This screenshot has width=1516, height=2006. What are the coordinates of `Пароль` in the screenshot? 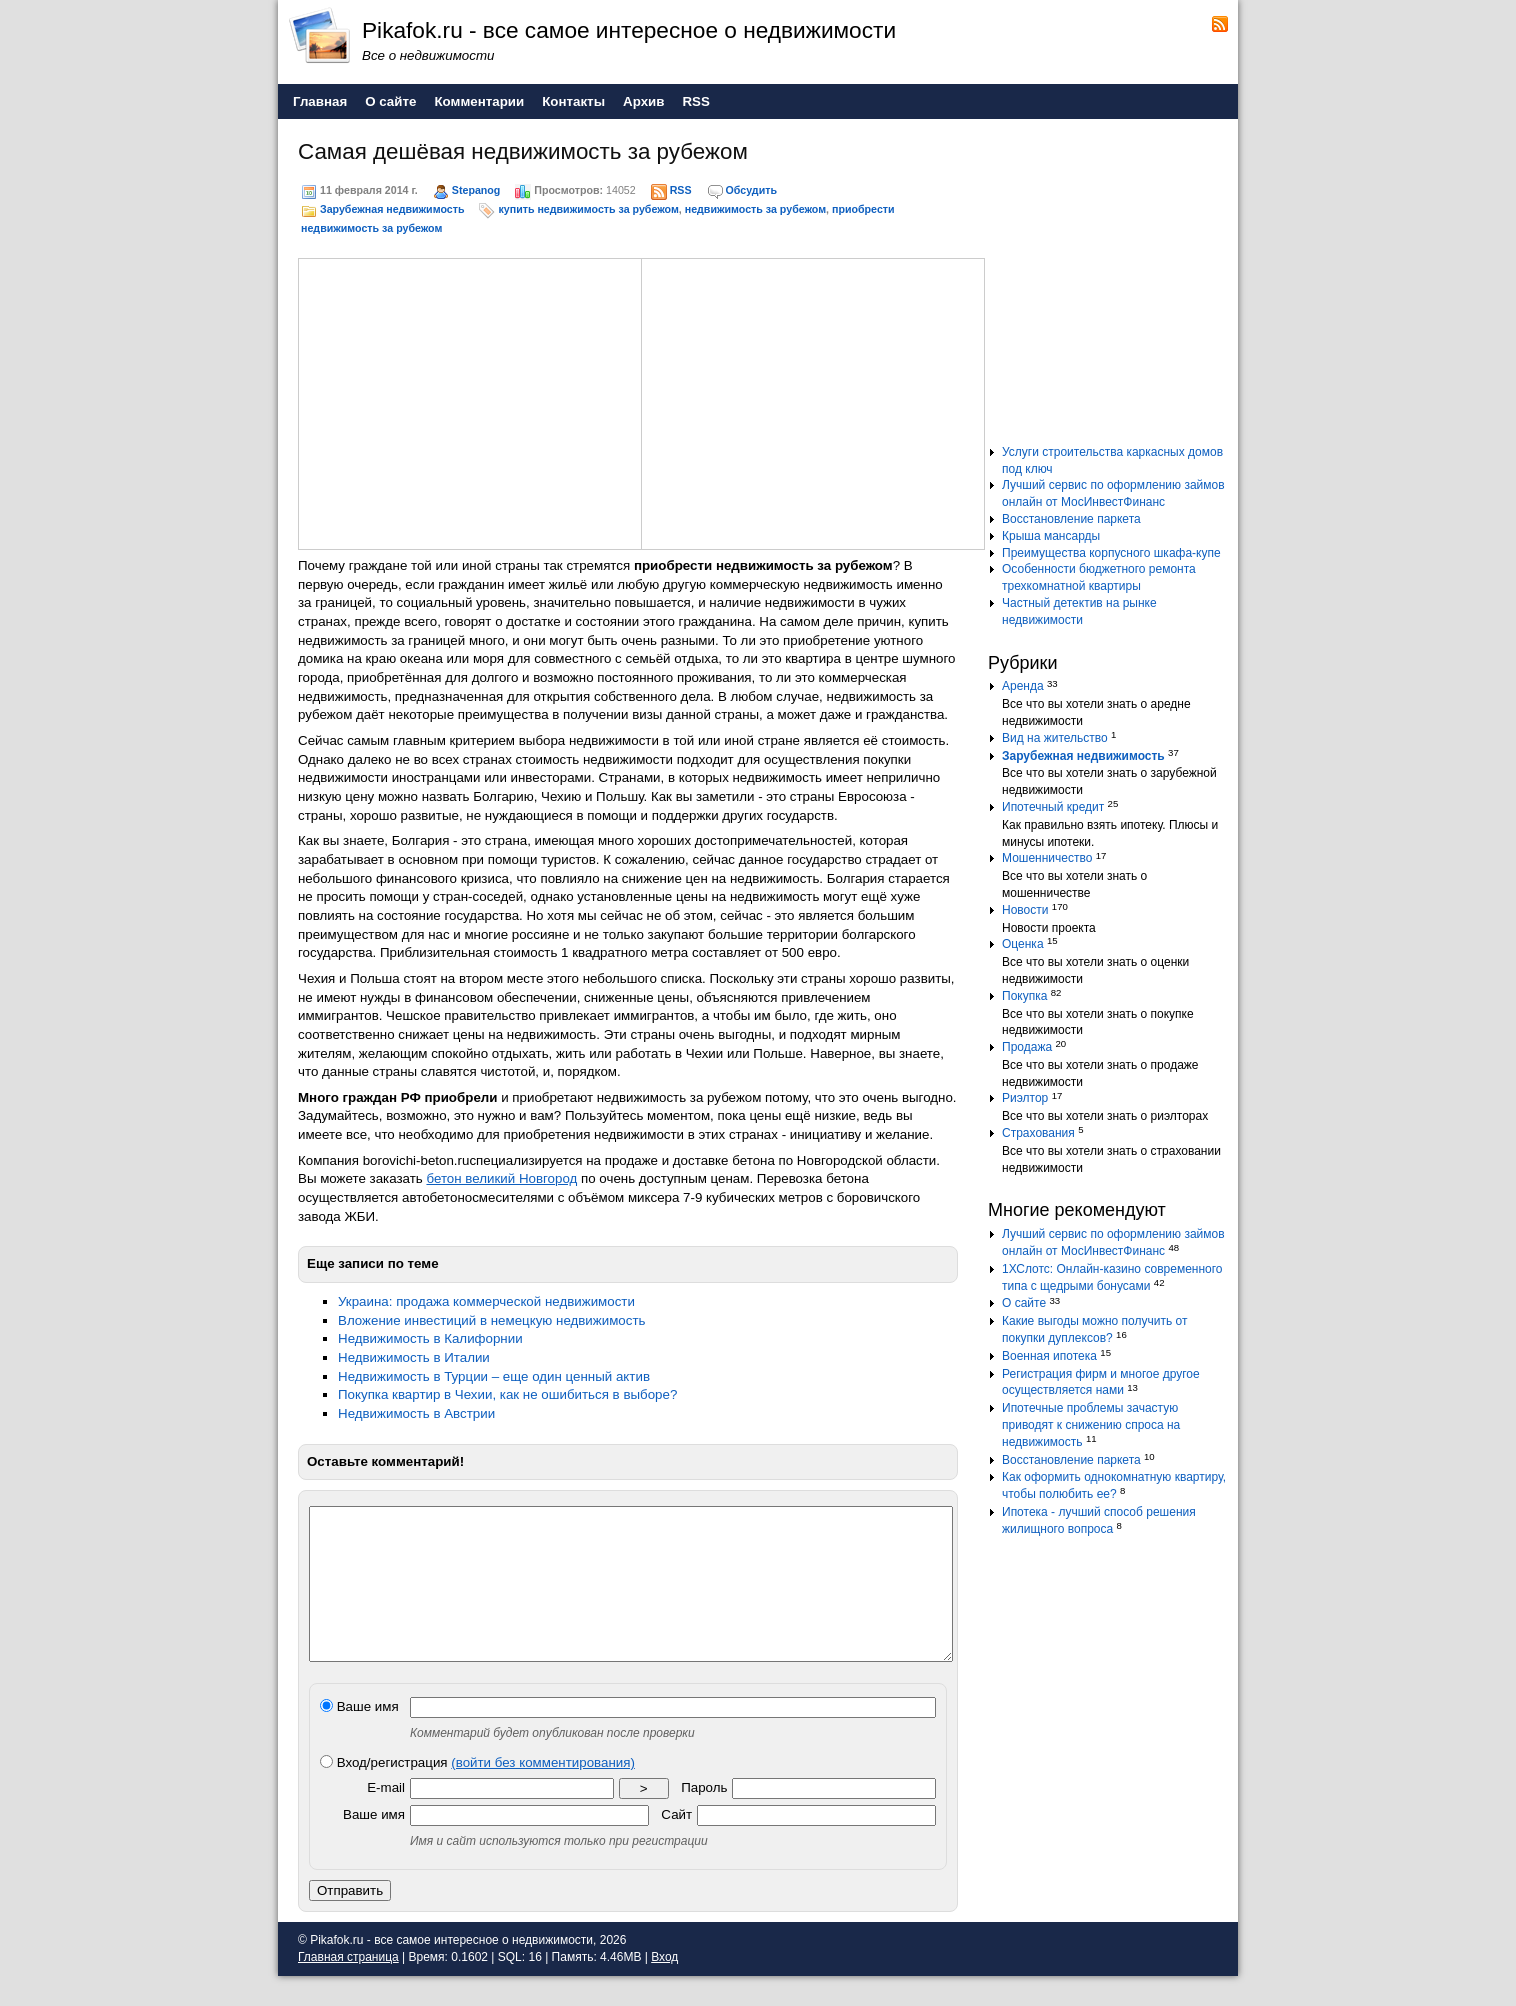 It's located at (704, 1817).